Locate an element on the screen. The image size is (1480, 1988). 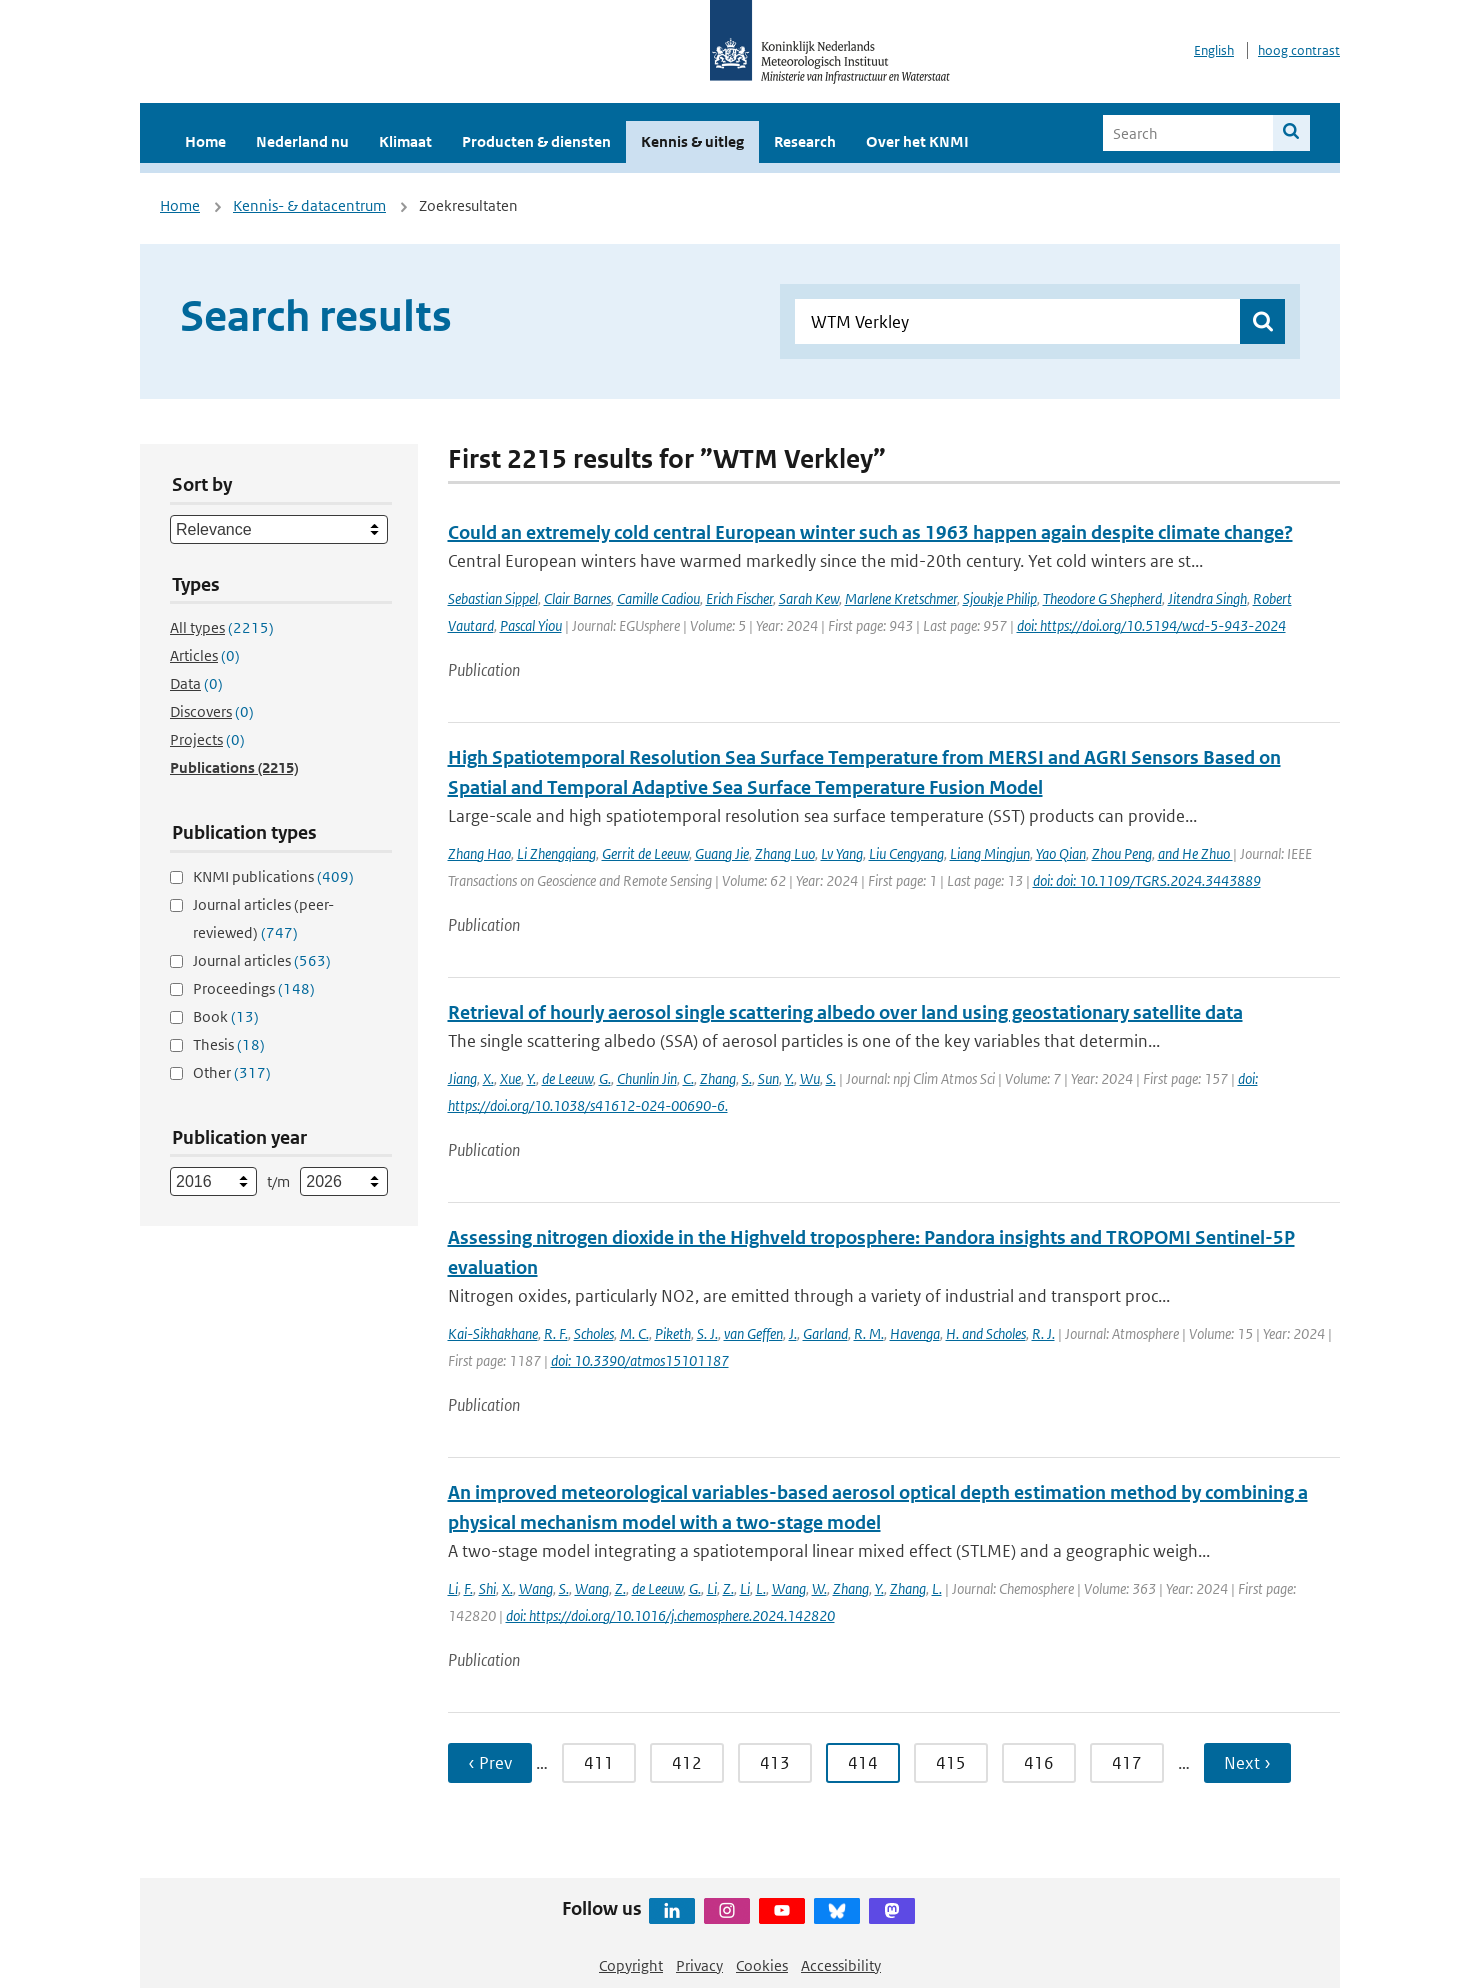
417 [Ga naar pagina 417] is located at coordinates (1127, 1763).